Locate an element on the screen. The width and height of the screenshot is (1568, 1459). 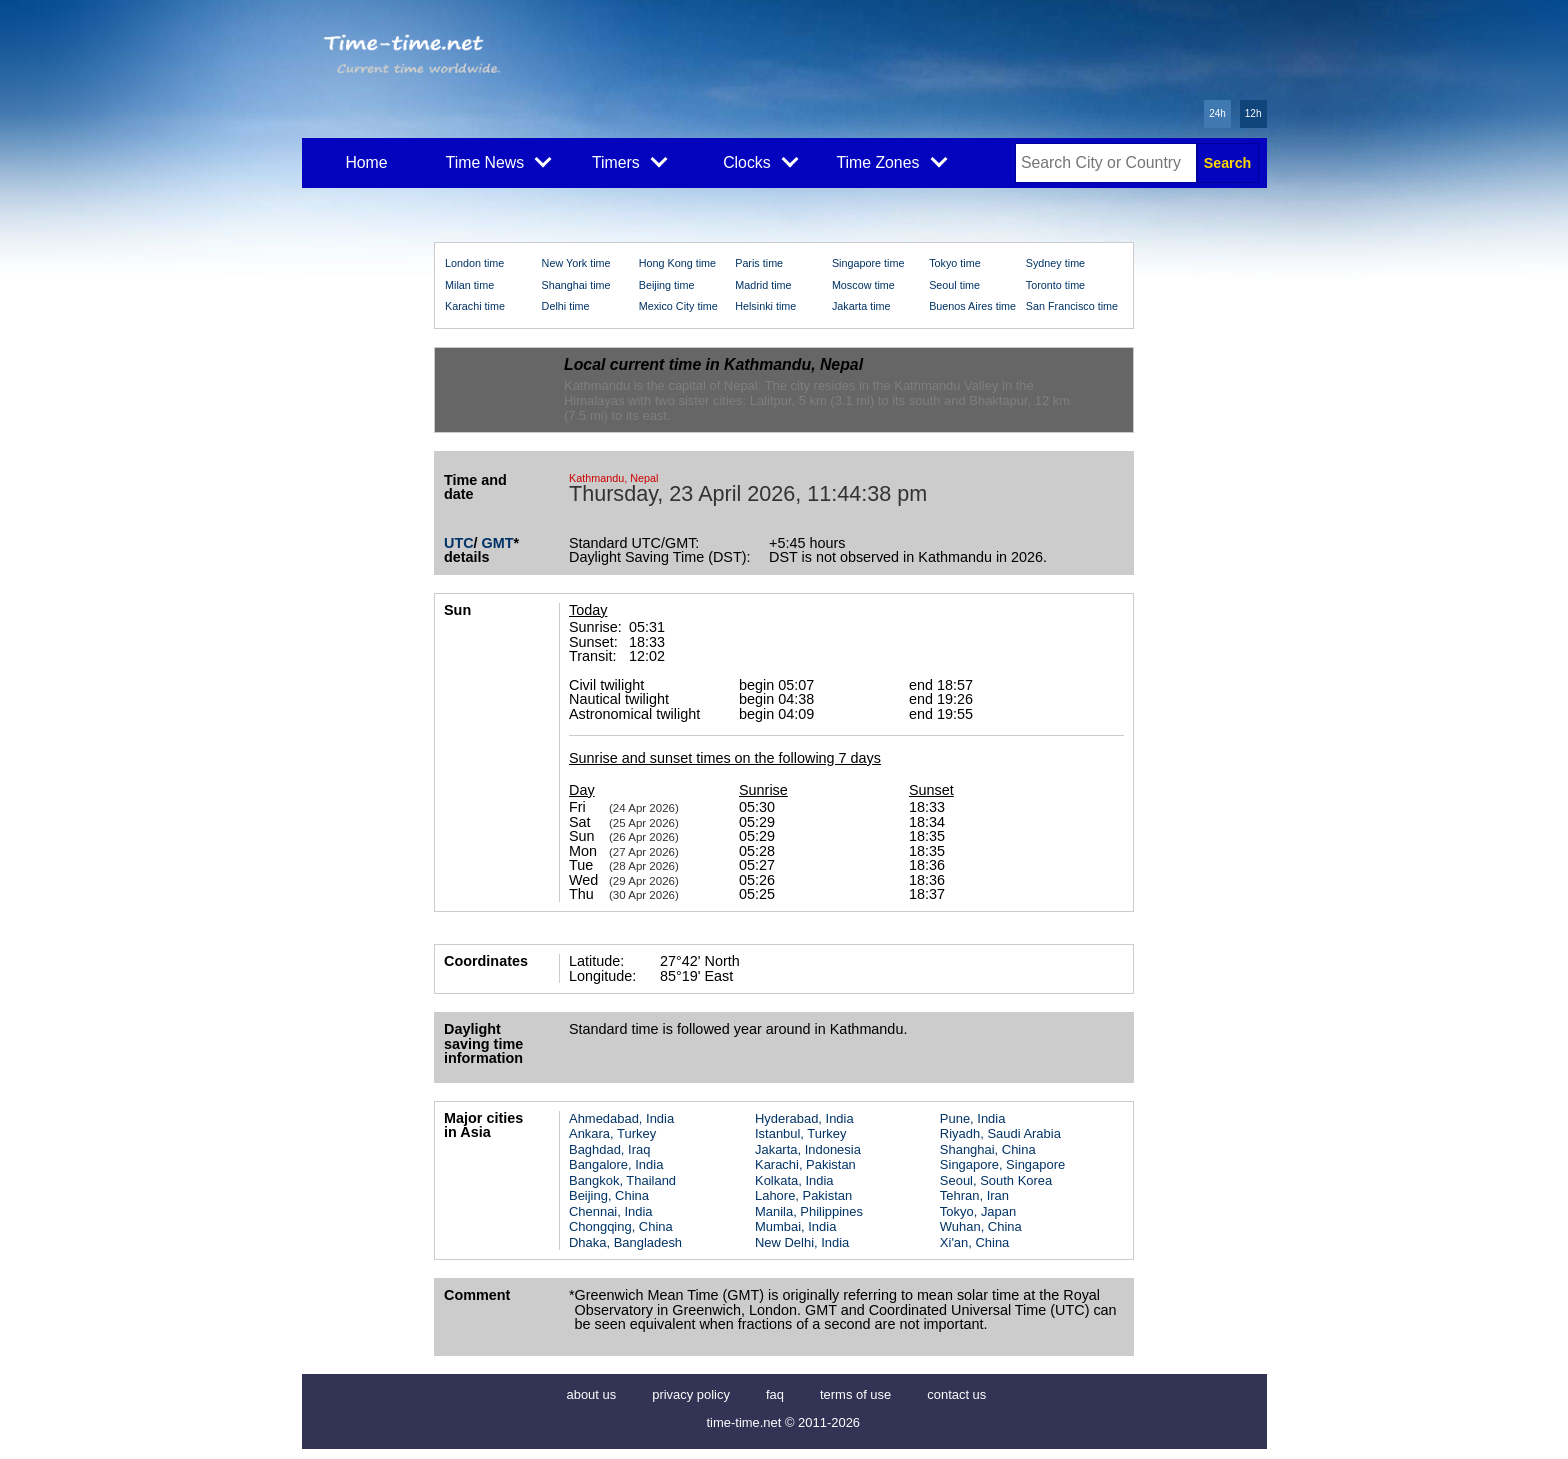
about us is located at coordinates (592, 1394).